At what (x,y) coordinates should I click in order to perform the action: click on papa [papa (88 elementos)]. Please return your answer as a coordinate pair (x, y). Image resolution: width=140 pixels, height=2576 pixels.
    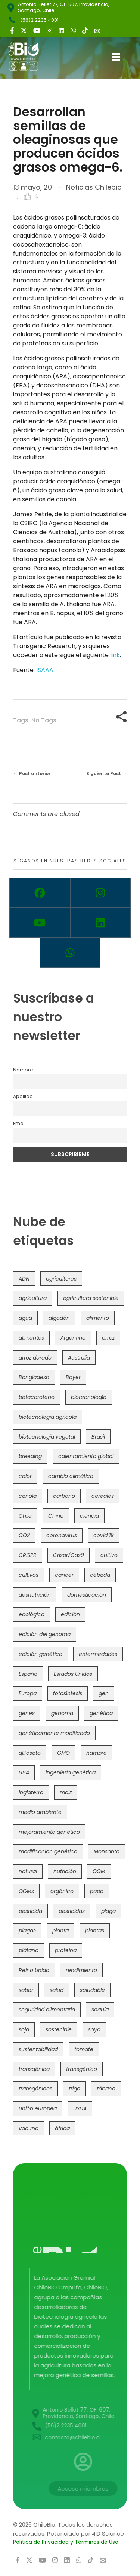
    Looking at the image, I should click on (96, 1891).